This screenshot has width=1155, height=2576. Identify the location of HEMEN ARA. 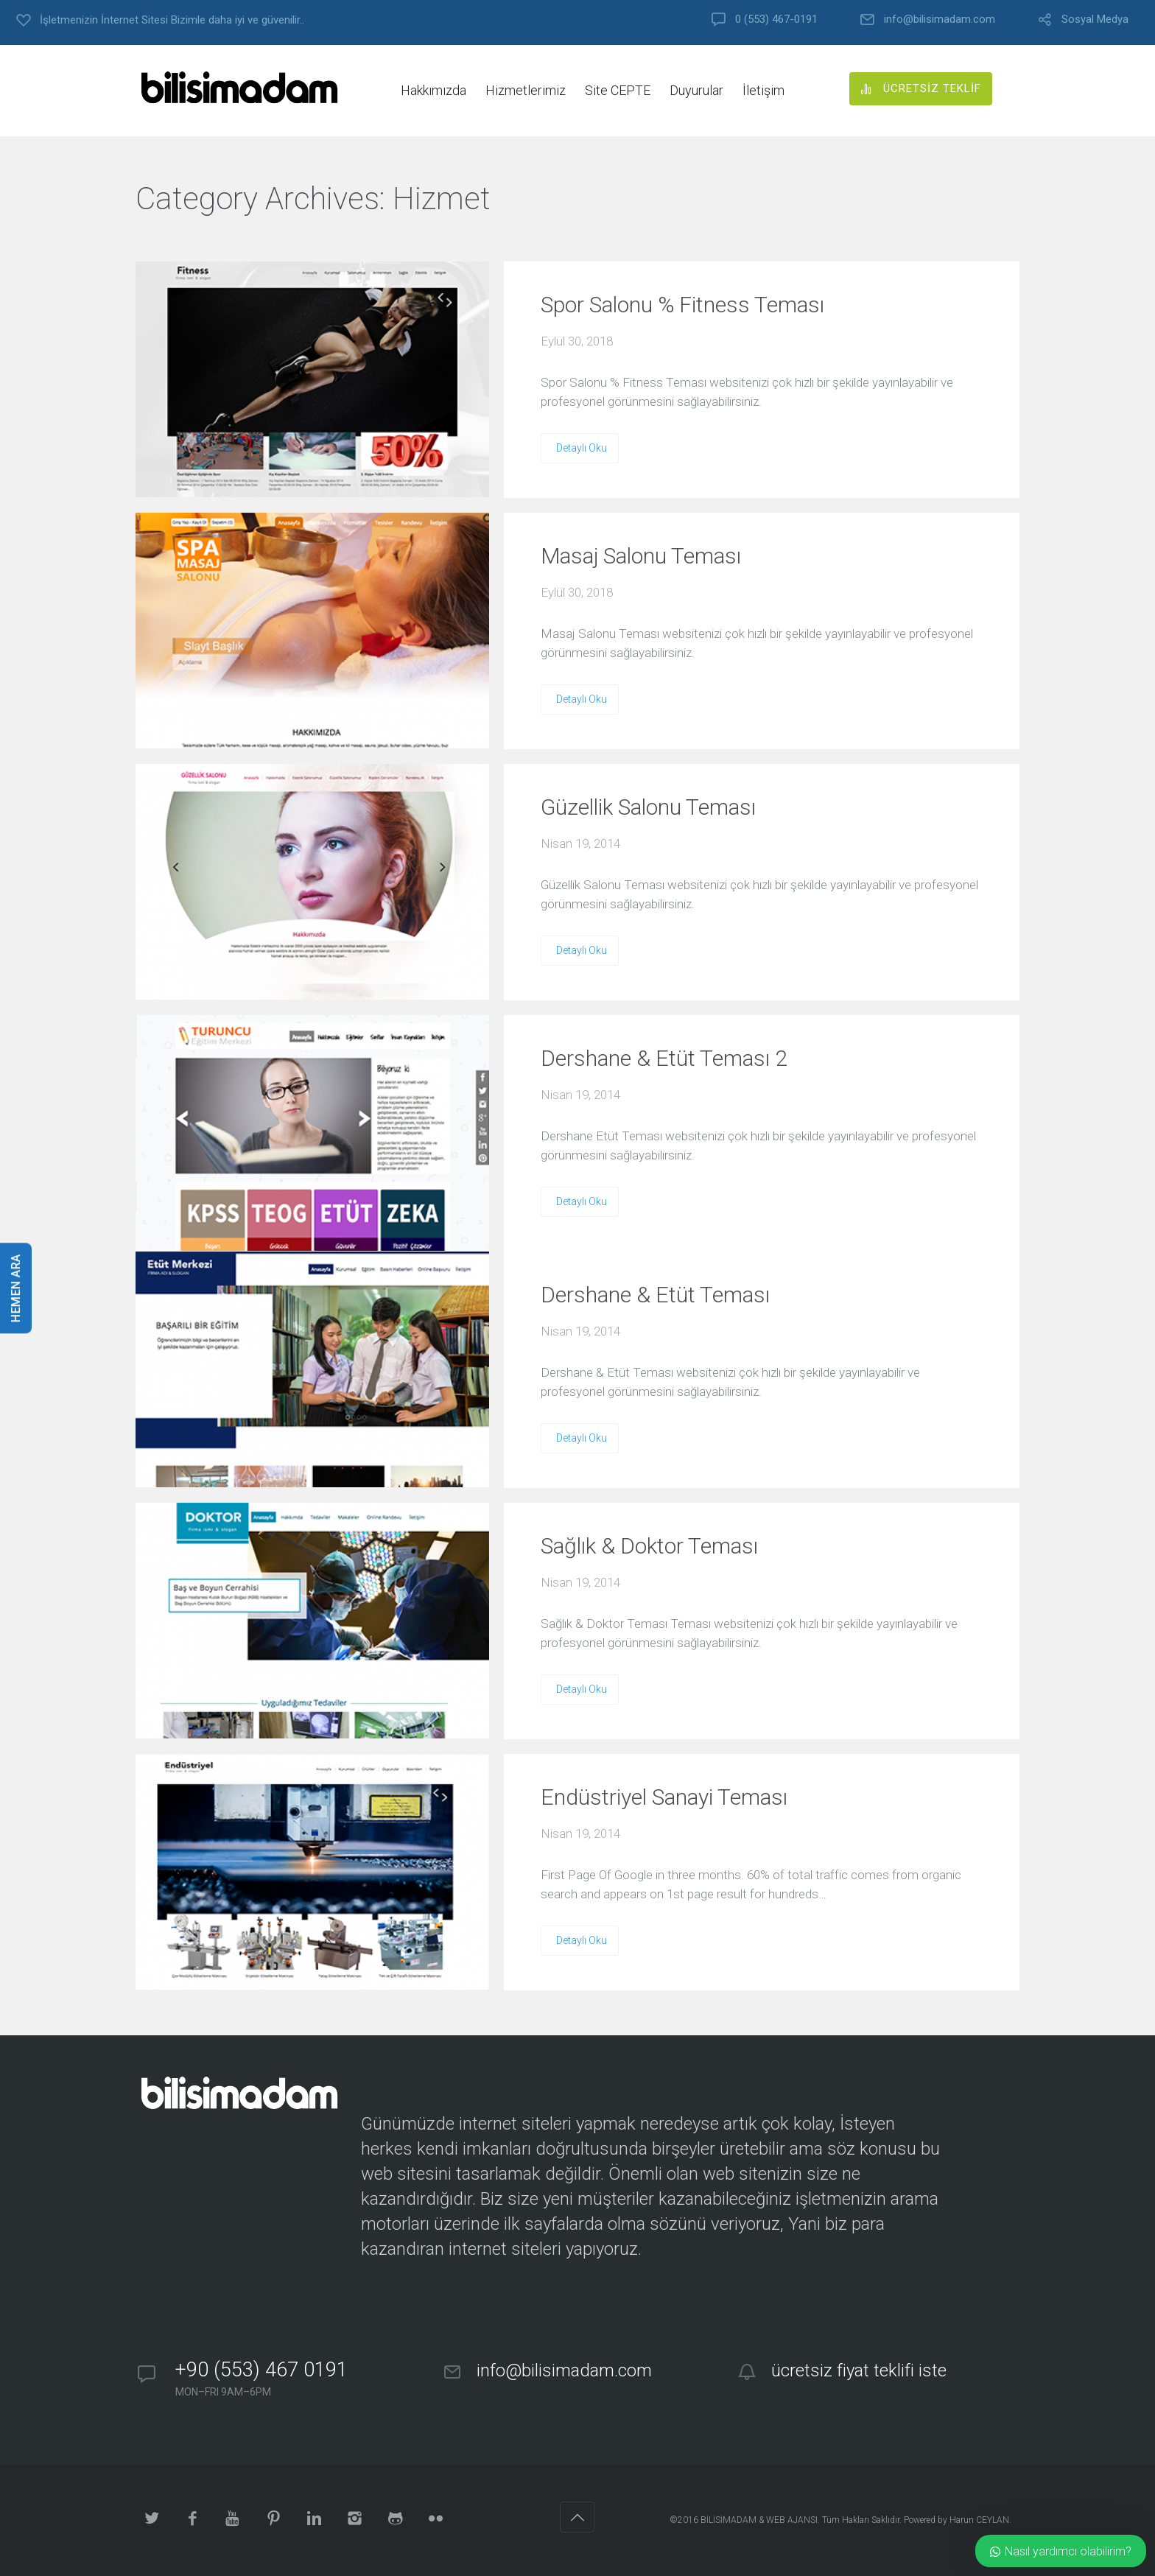
(16, 1288).